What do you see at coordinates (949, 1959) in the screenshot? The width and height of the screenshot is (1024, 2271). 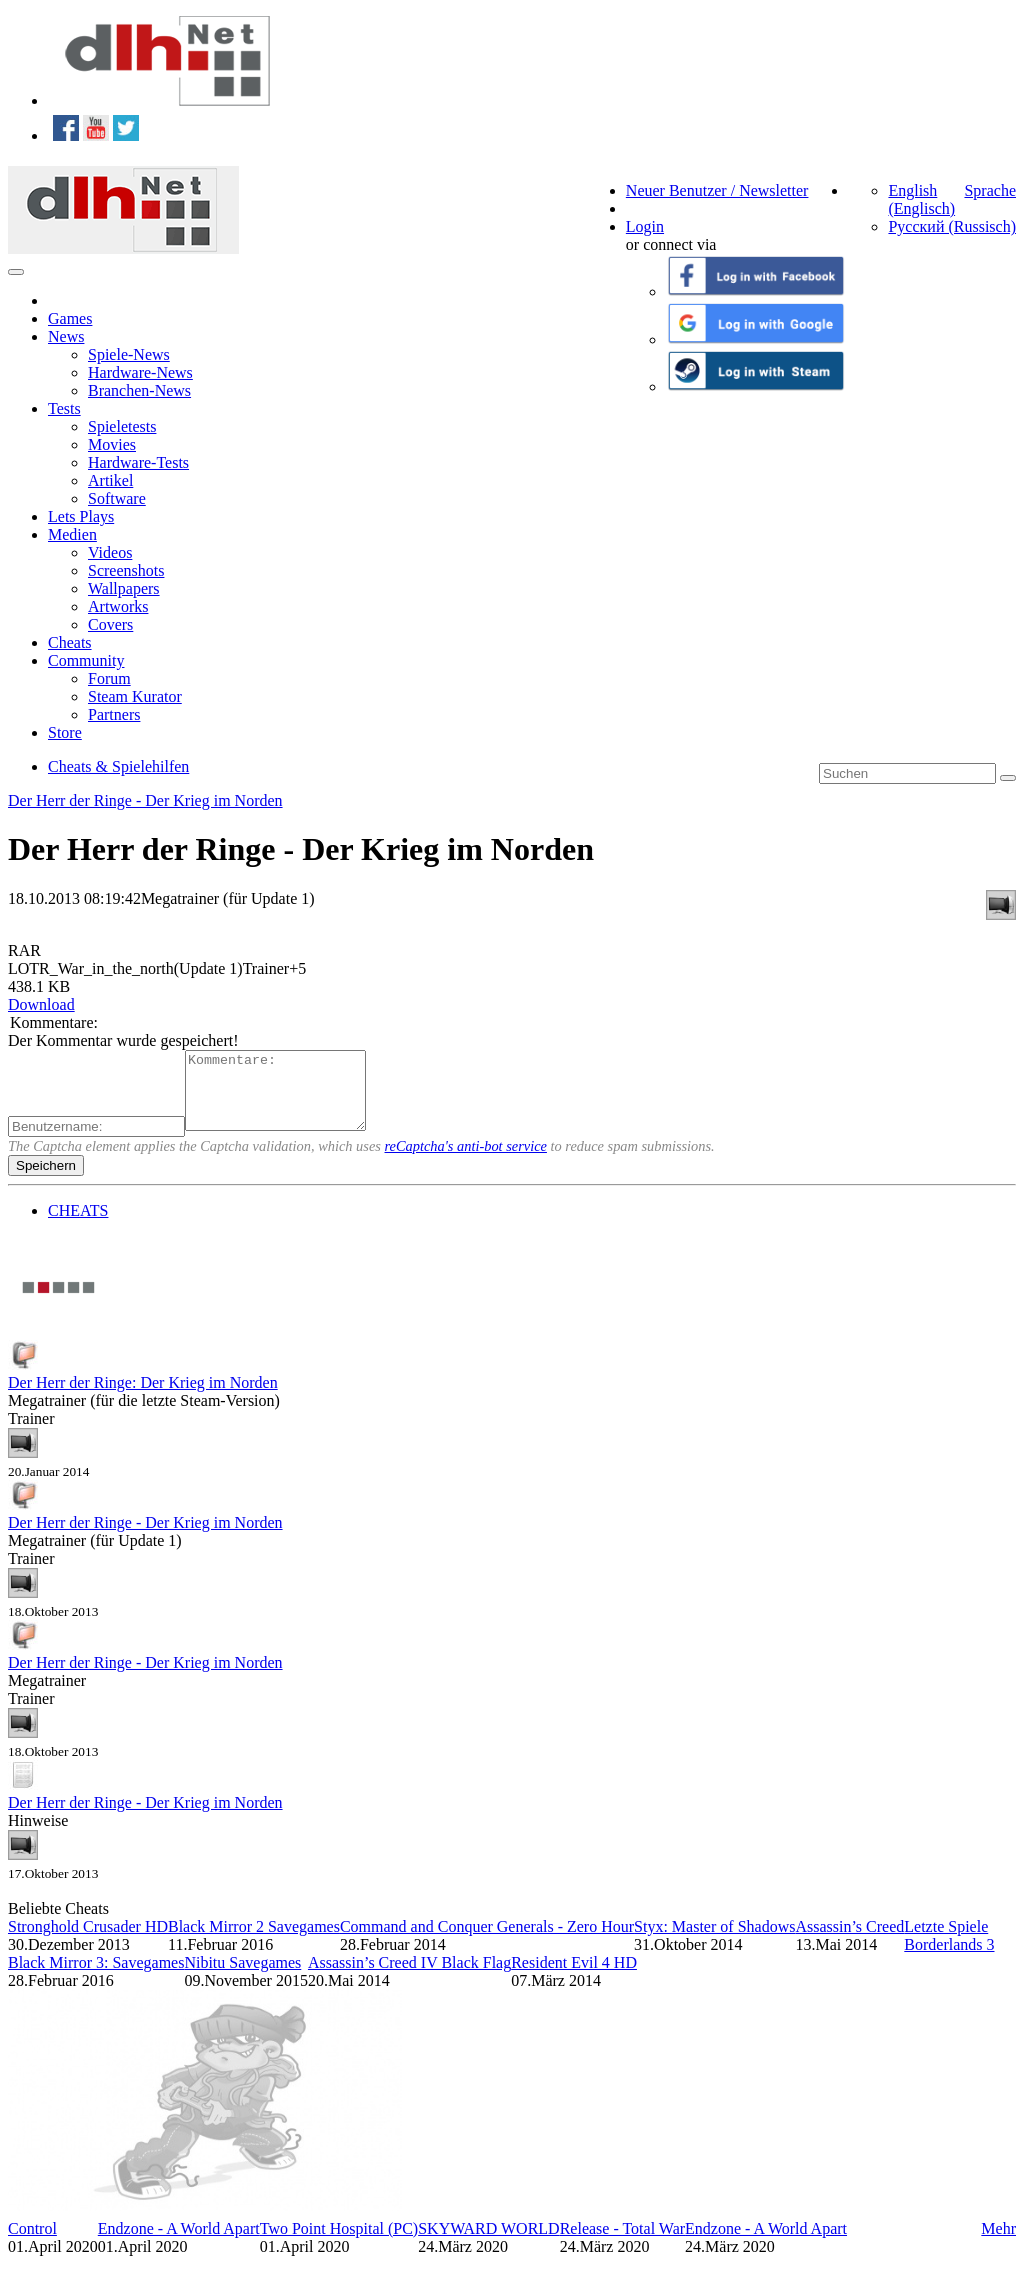 I see `Borderlands 3` at bounding box center [949, 1959].